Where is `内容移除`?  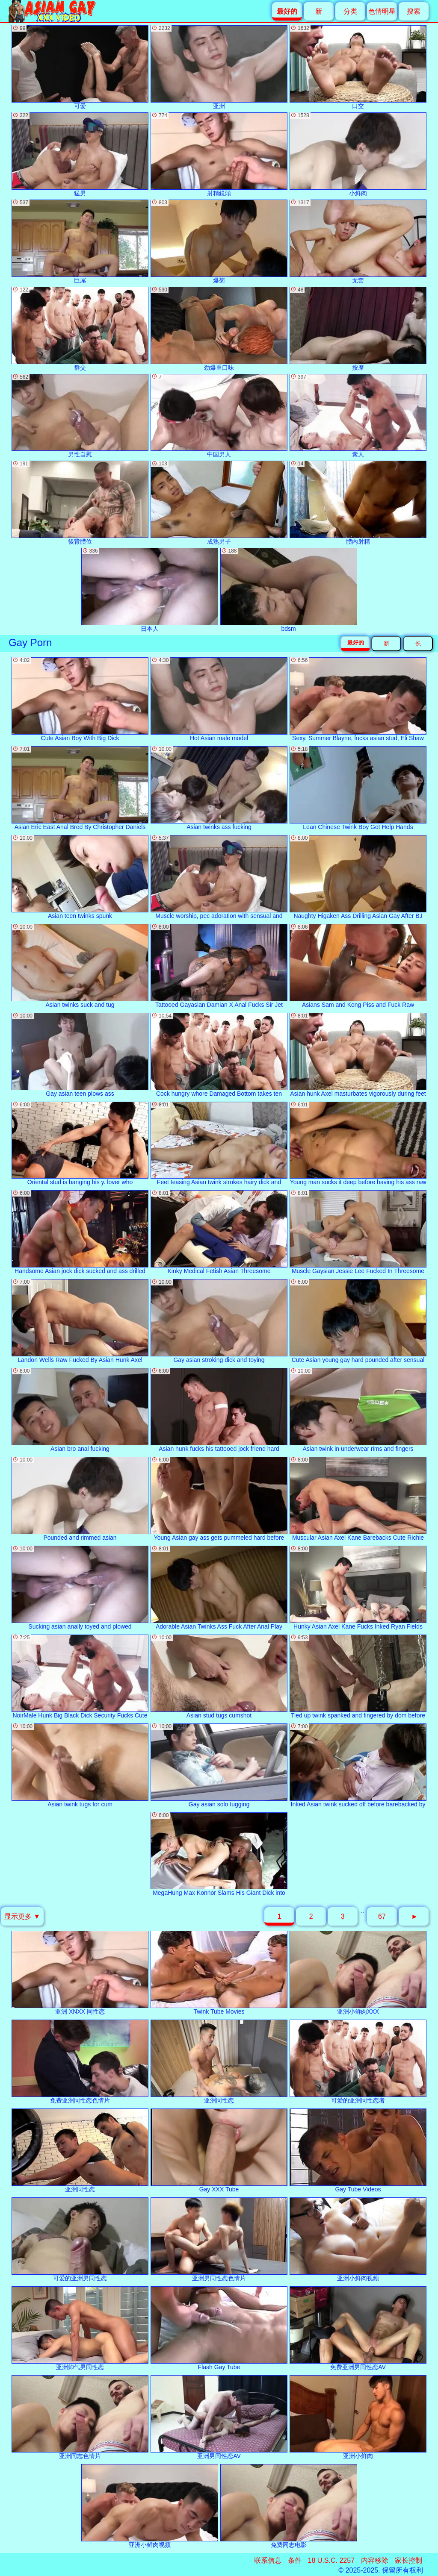
内容移除 is located at coordinates (374, 2560).